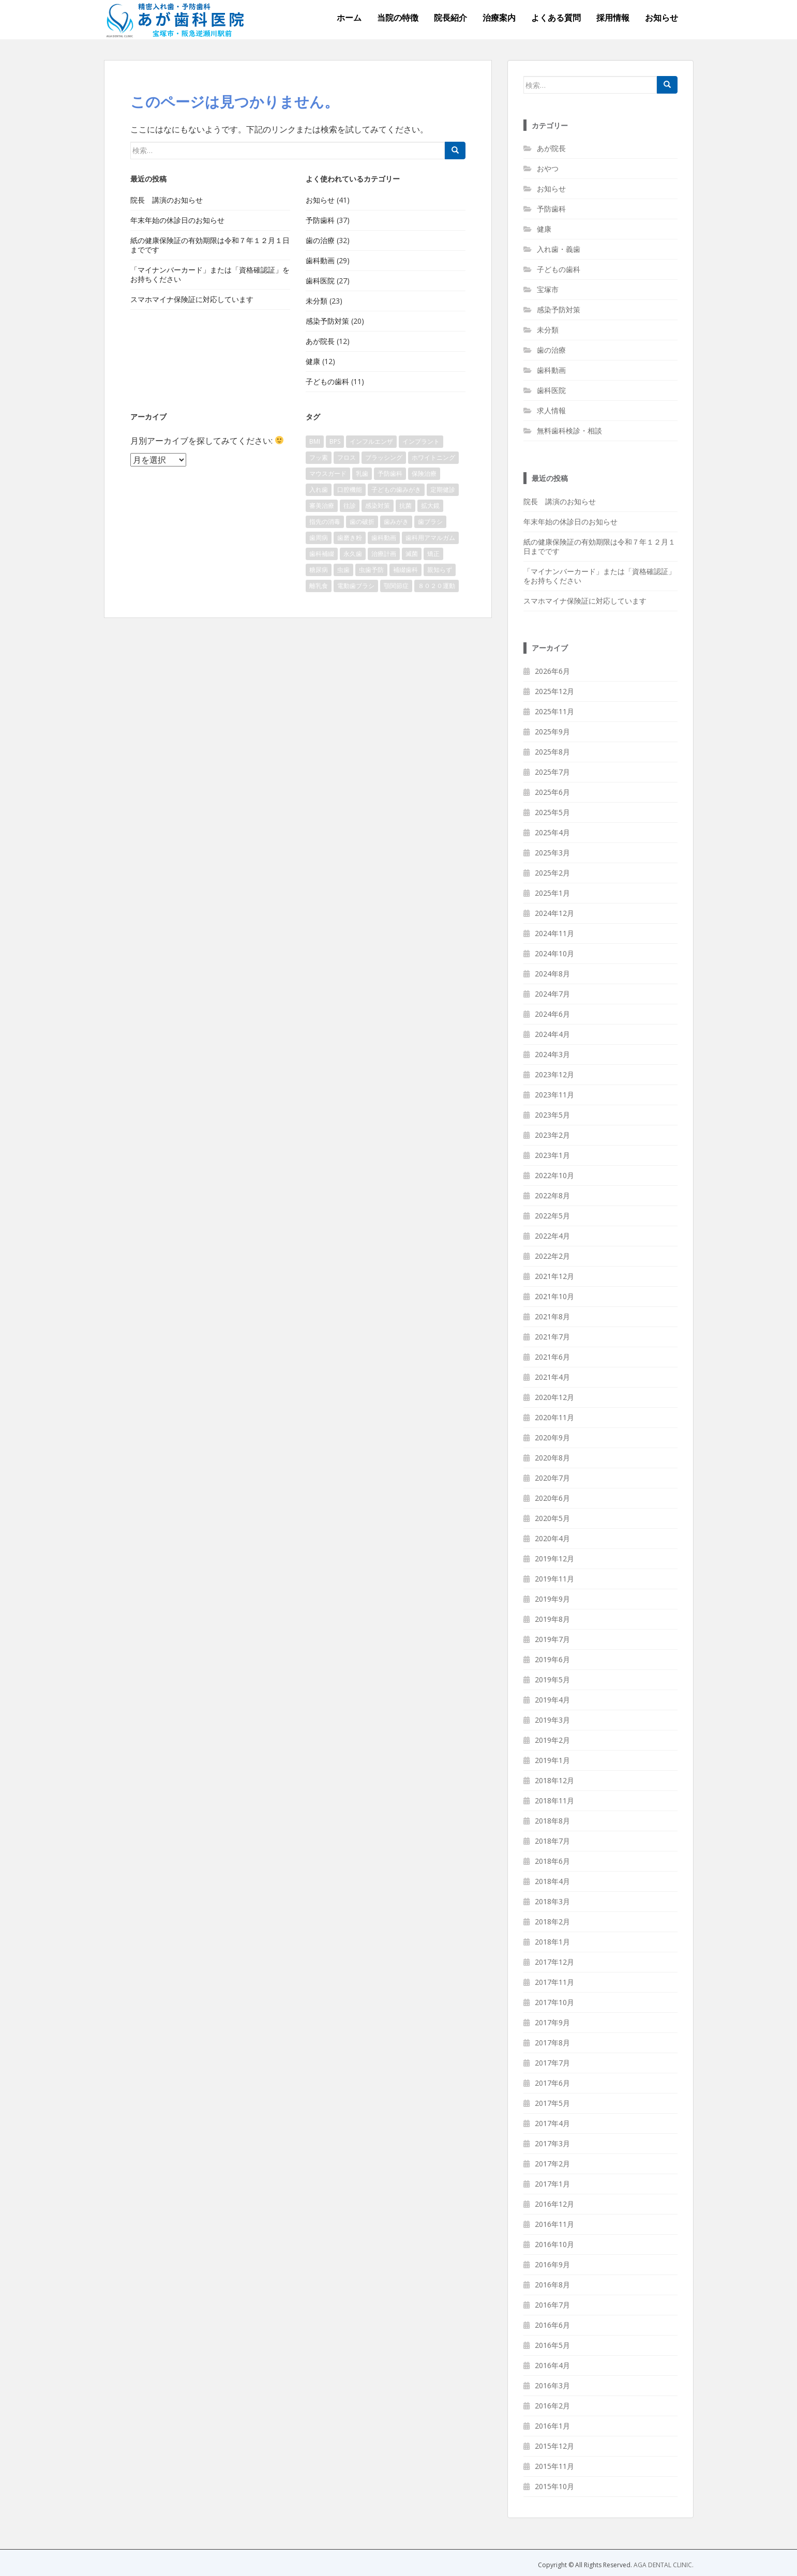  Describe the element at coordinates (552, 1256) in the screenshot. I see `2022年2月` at that location.